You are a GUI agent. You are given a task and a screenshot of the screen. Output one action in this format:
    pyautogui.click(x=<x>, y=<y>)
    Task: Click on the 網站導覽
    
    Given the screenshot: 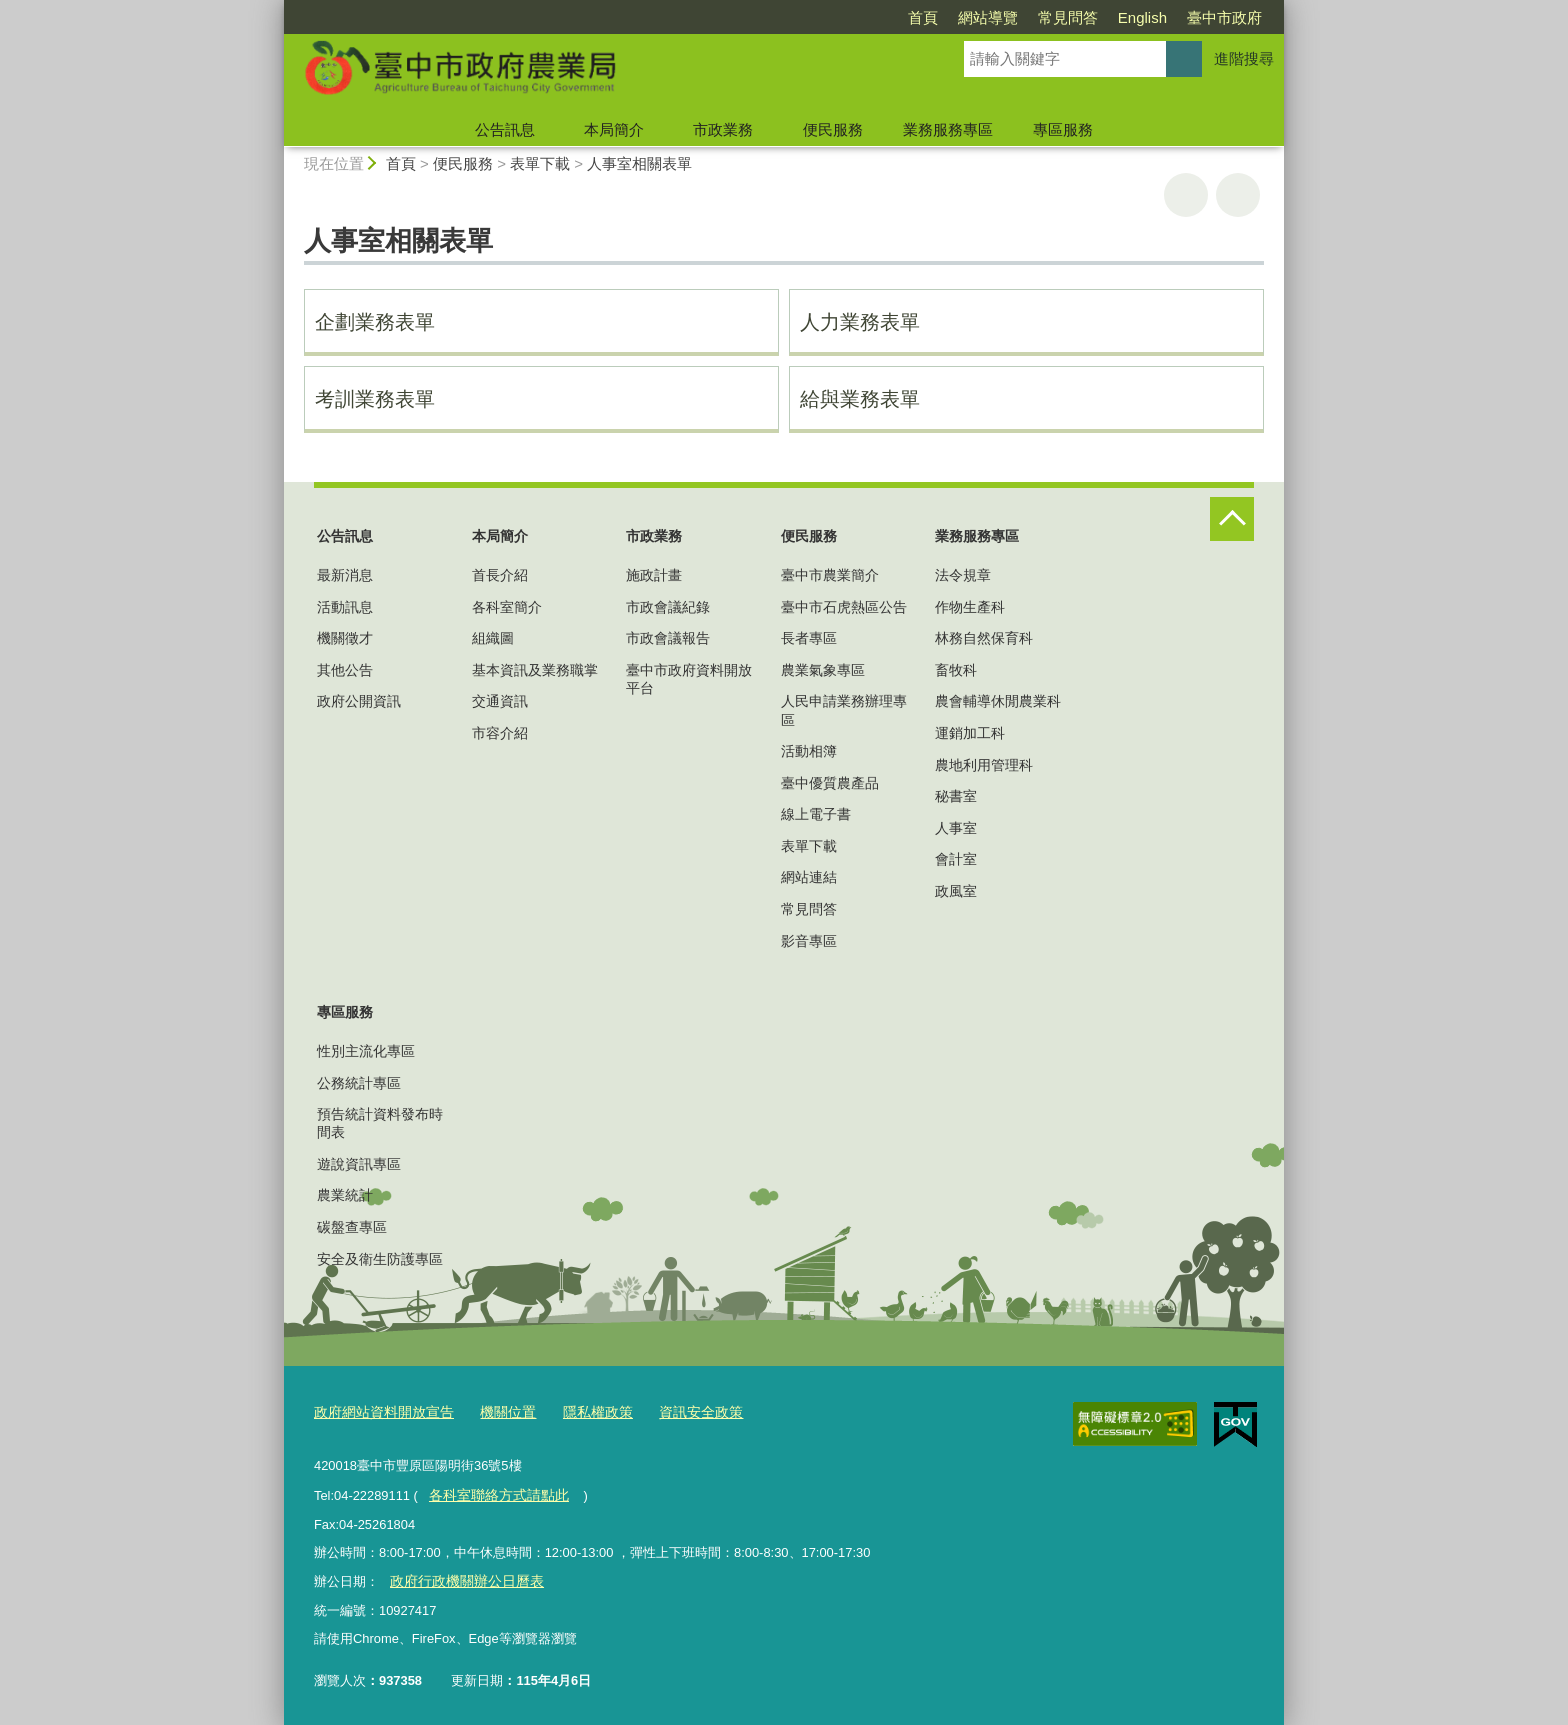 What is the action you would take?
    pyautogui.click(x=988, y=17)
    